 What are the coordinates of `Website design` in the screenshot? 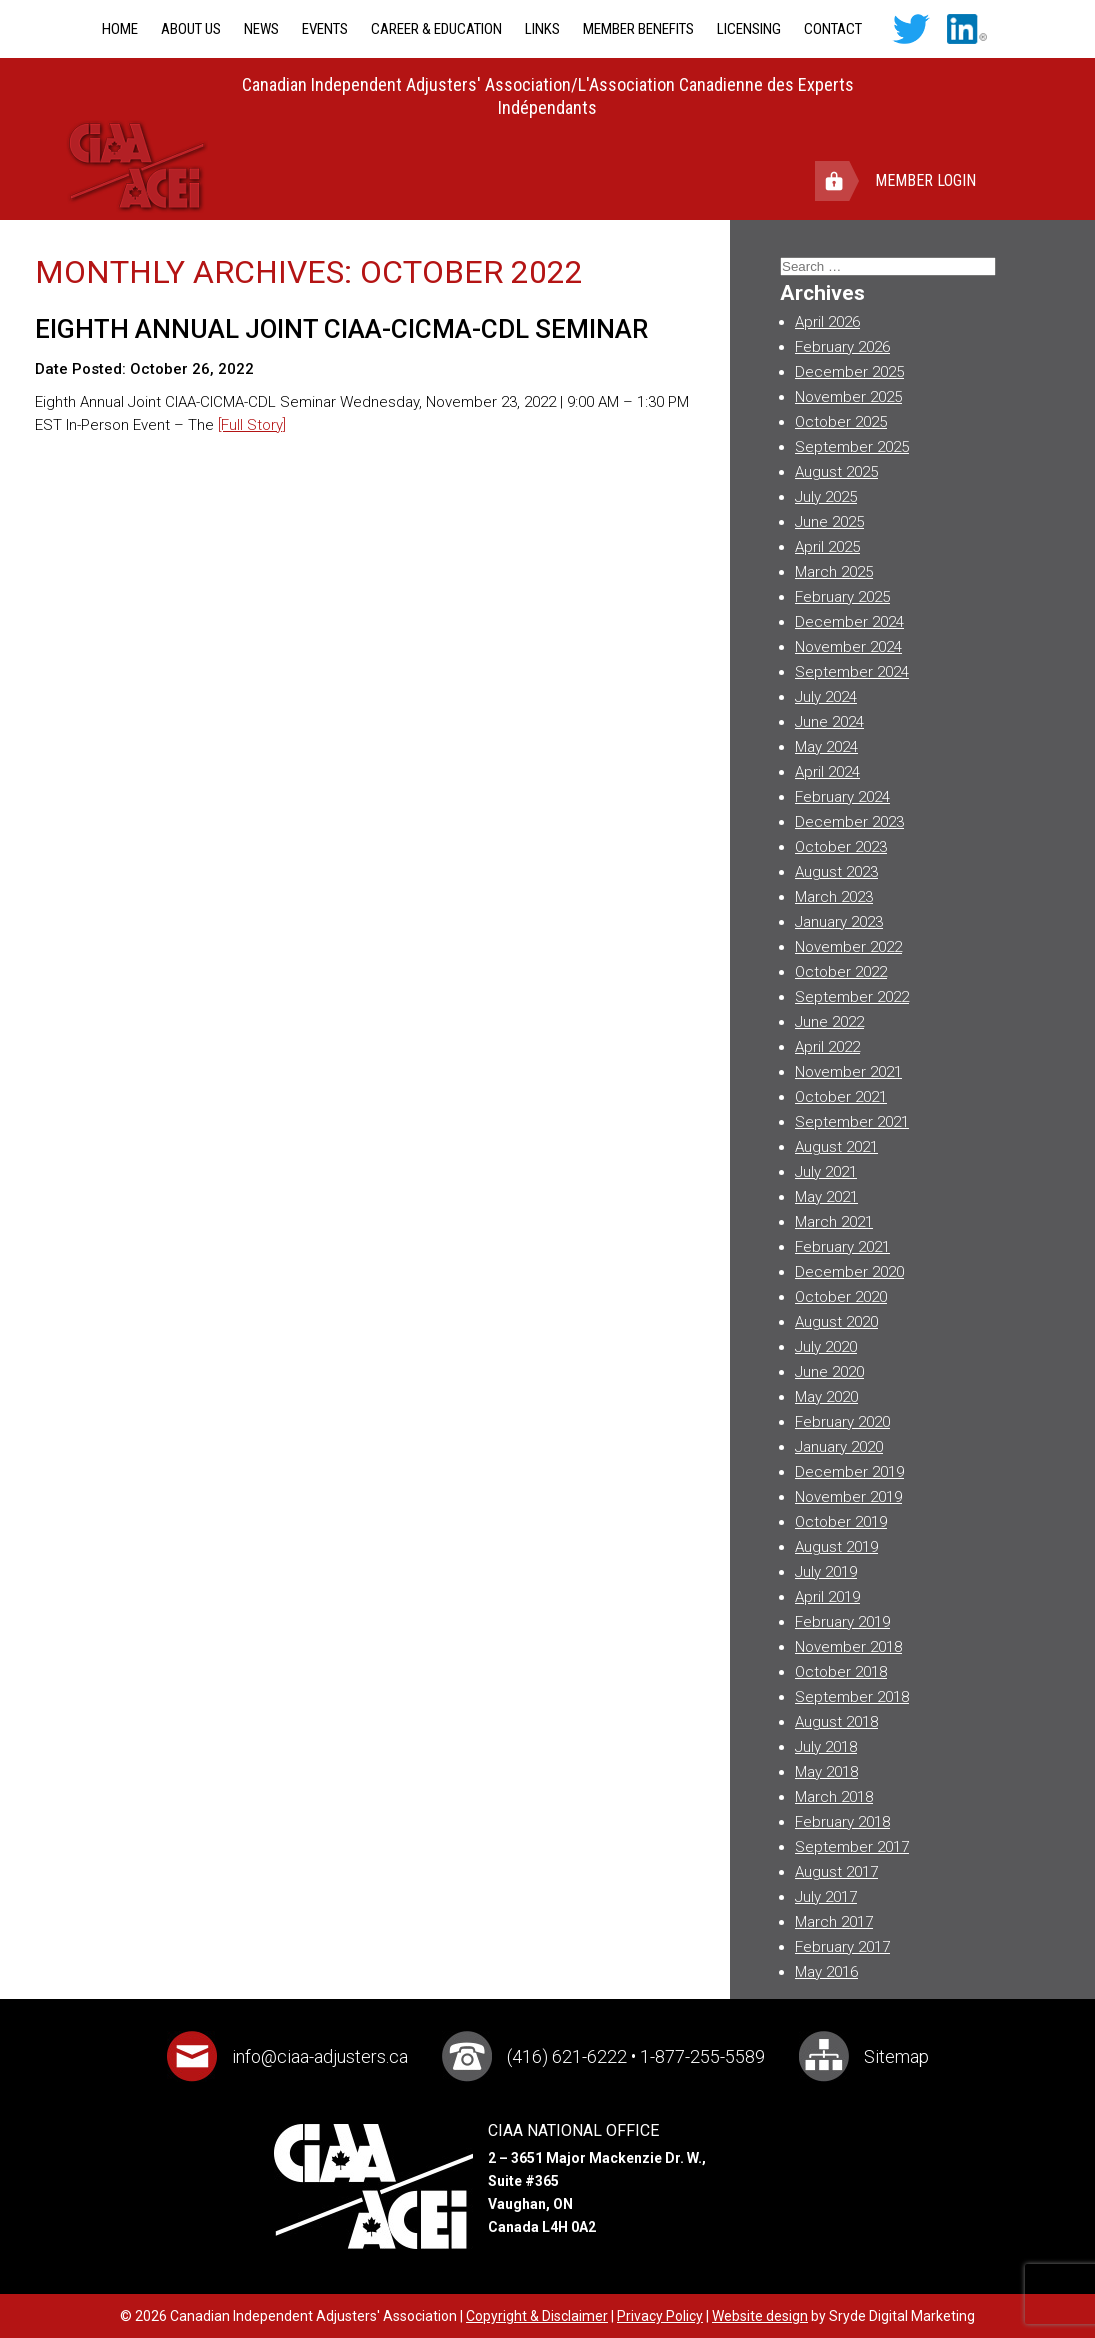 It's located at (760, 2316).